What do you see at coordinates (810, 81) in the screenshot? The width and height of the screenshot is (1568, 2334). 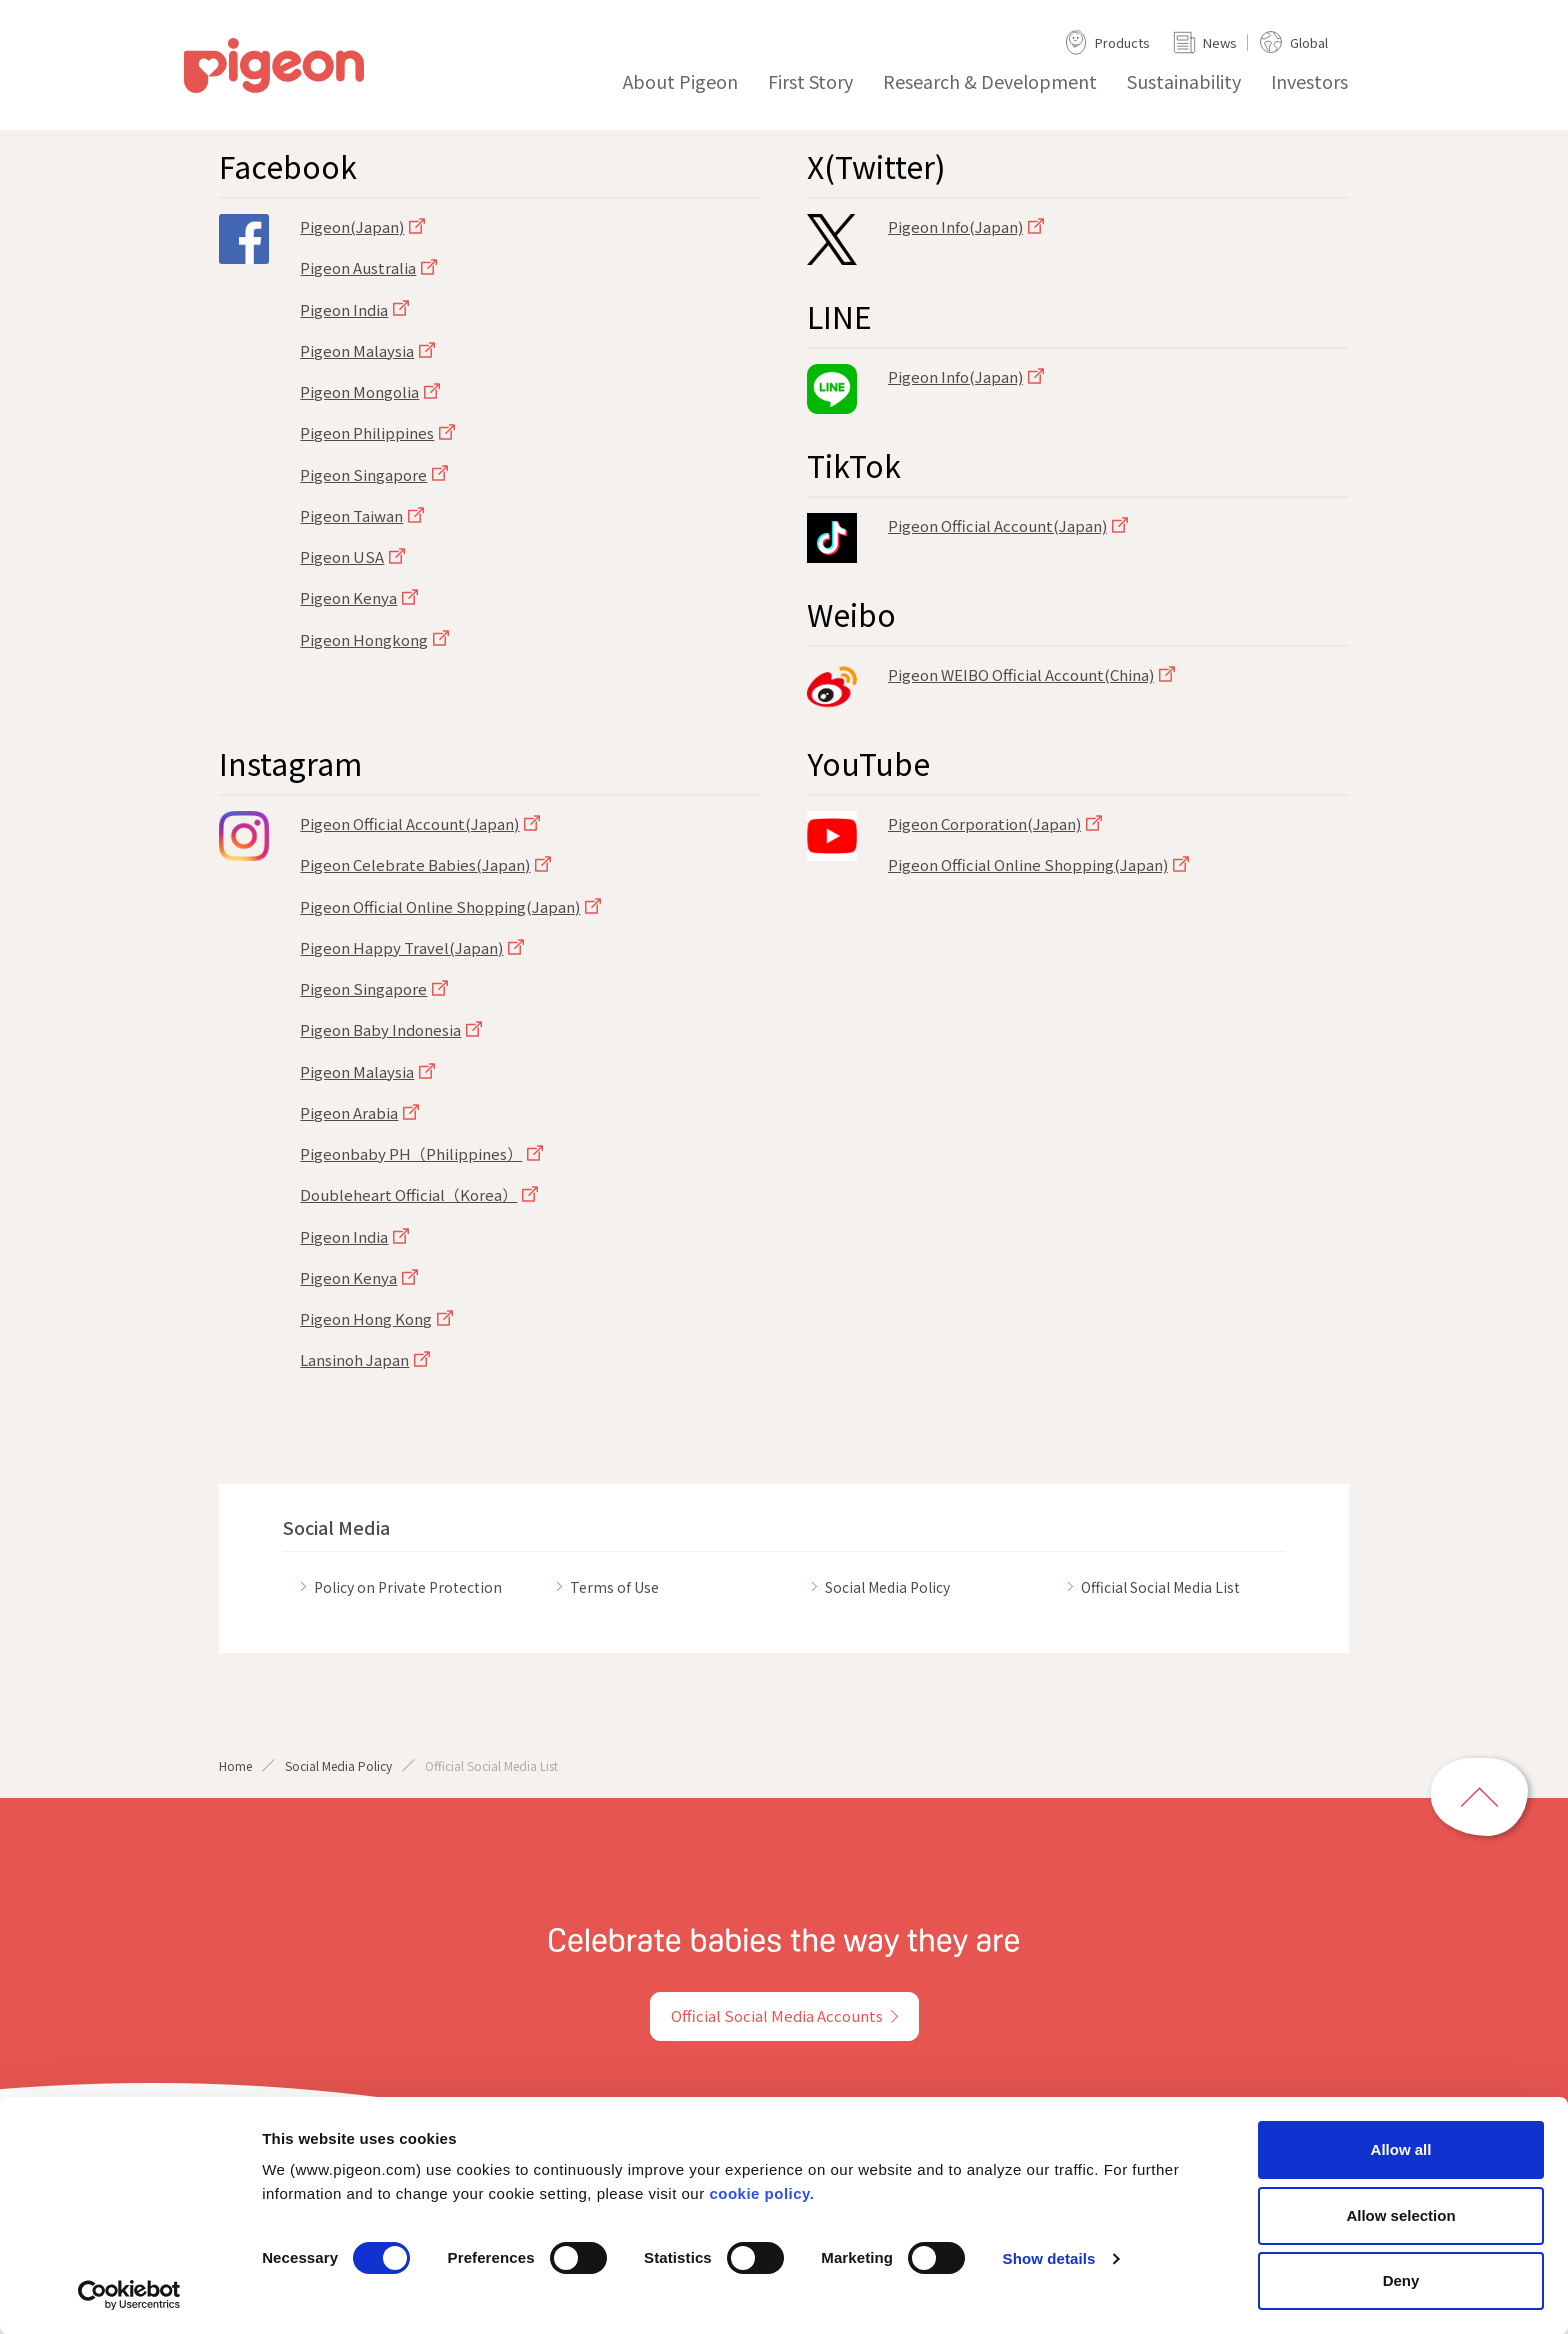 I see `First Story` at bounding box center [810, 81].